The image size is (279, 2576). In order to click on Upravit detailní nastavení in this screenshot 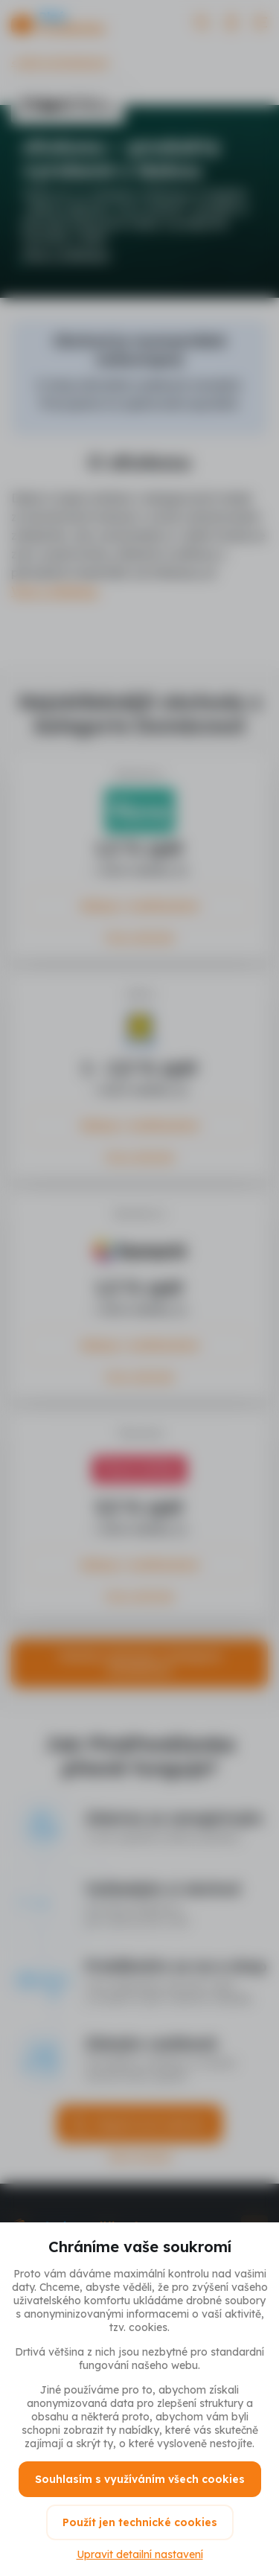, I will do `click(140, 2554)`.